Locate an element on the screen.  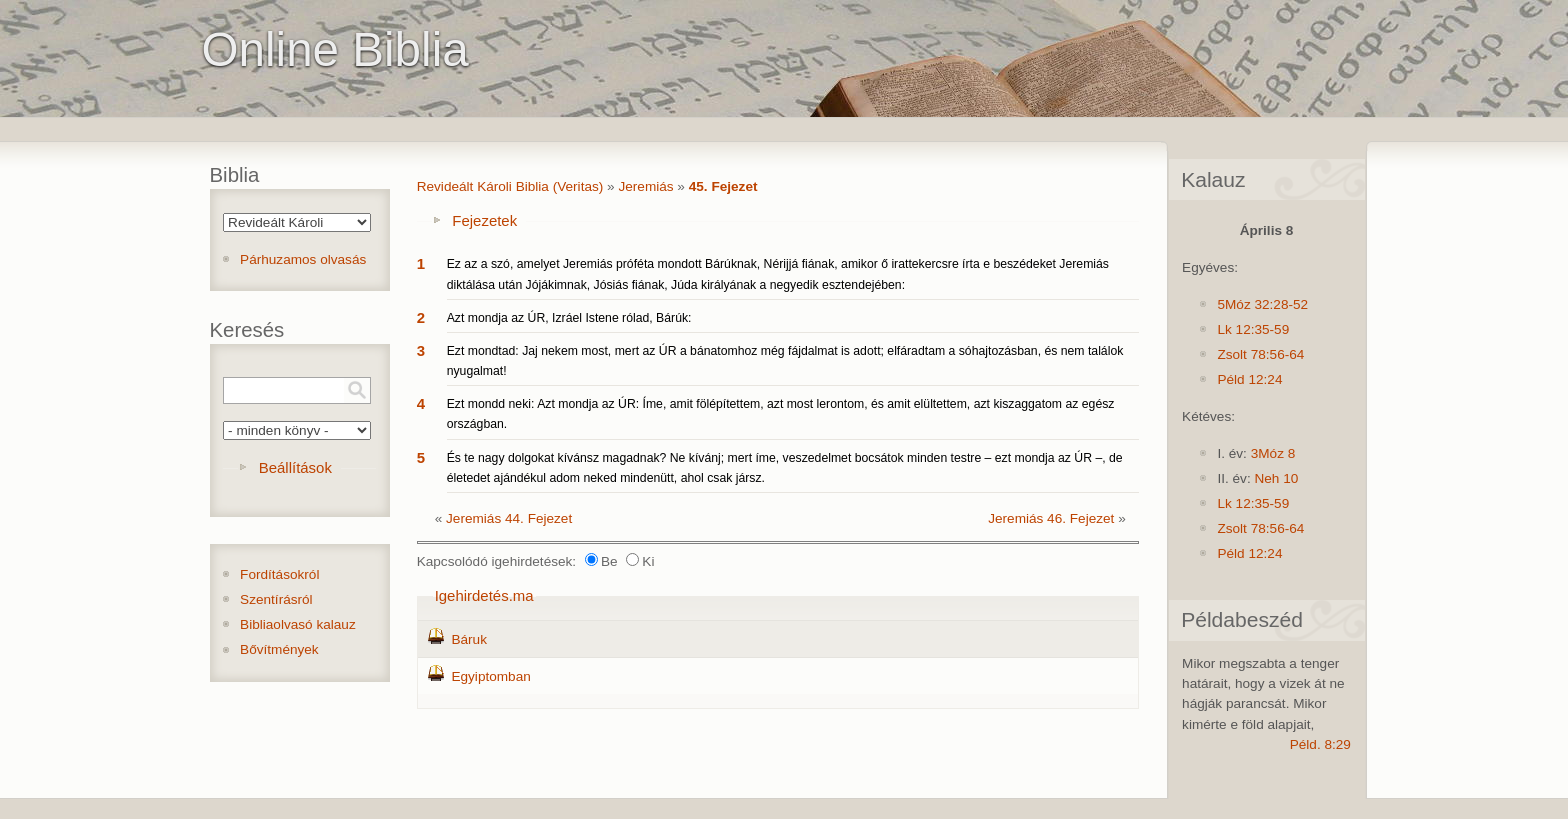
Jeremiás is located at coordinates (645, 186).